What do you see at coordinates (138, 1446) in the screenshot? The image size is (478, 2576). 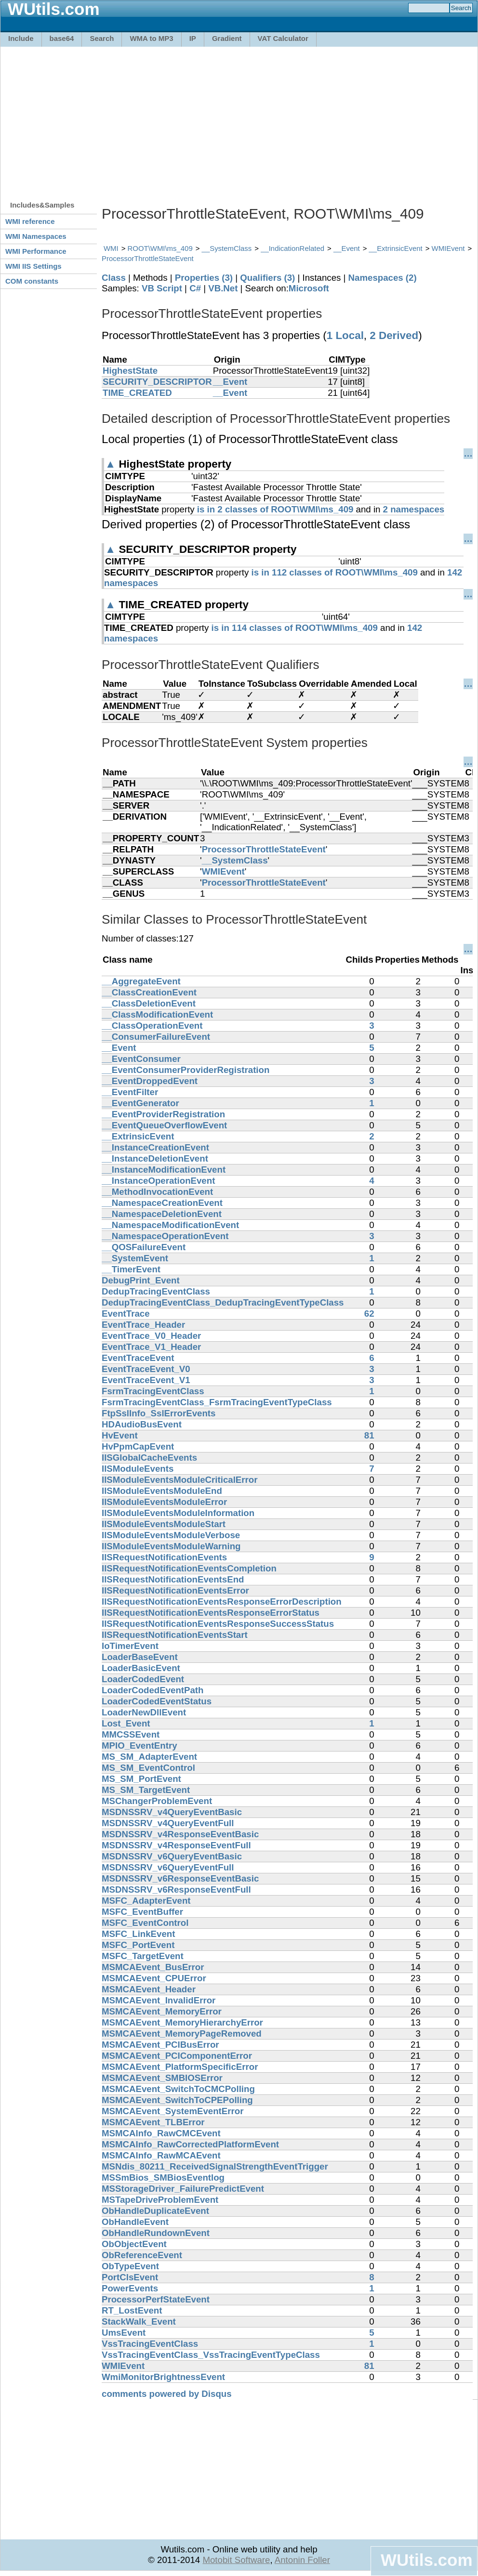 I see `HvPpmCapEvent` at bounding box center [138, 1446].